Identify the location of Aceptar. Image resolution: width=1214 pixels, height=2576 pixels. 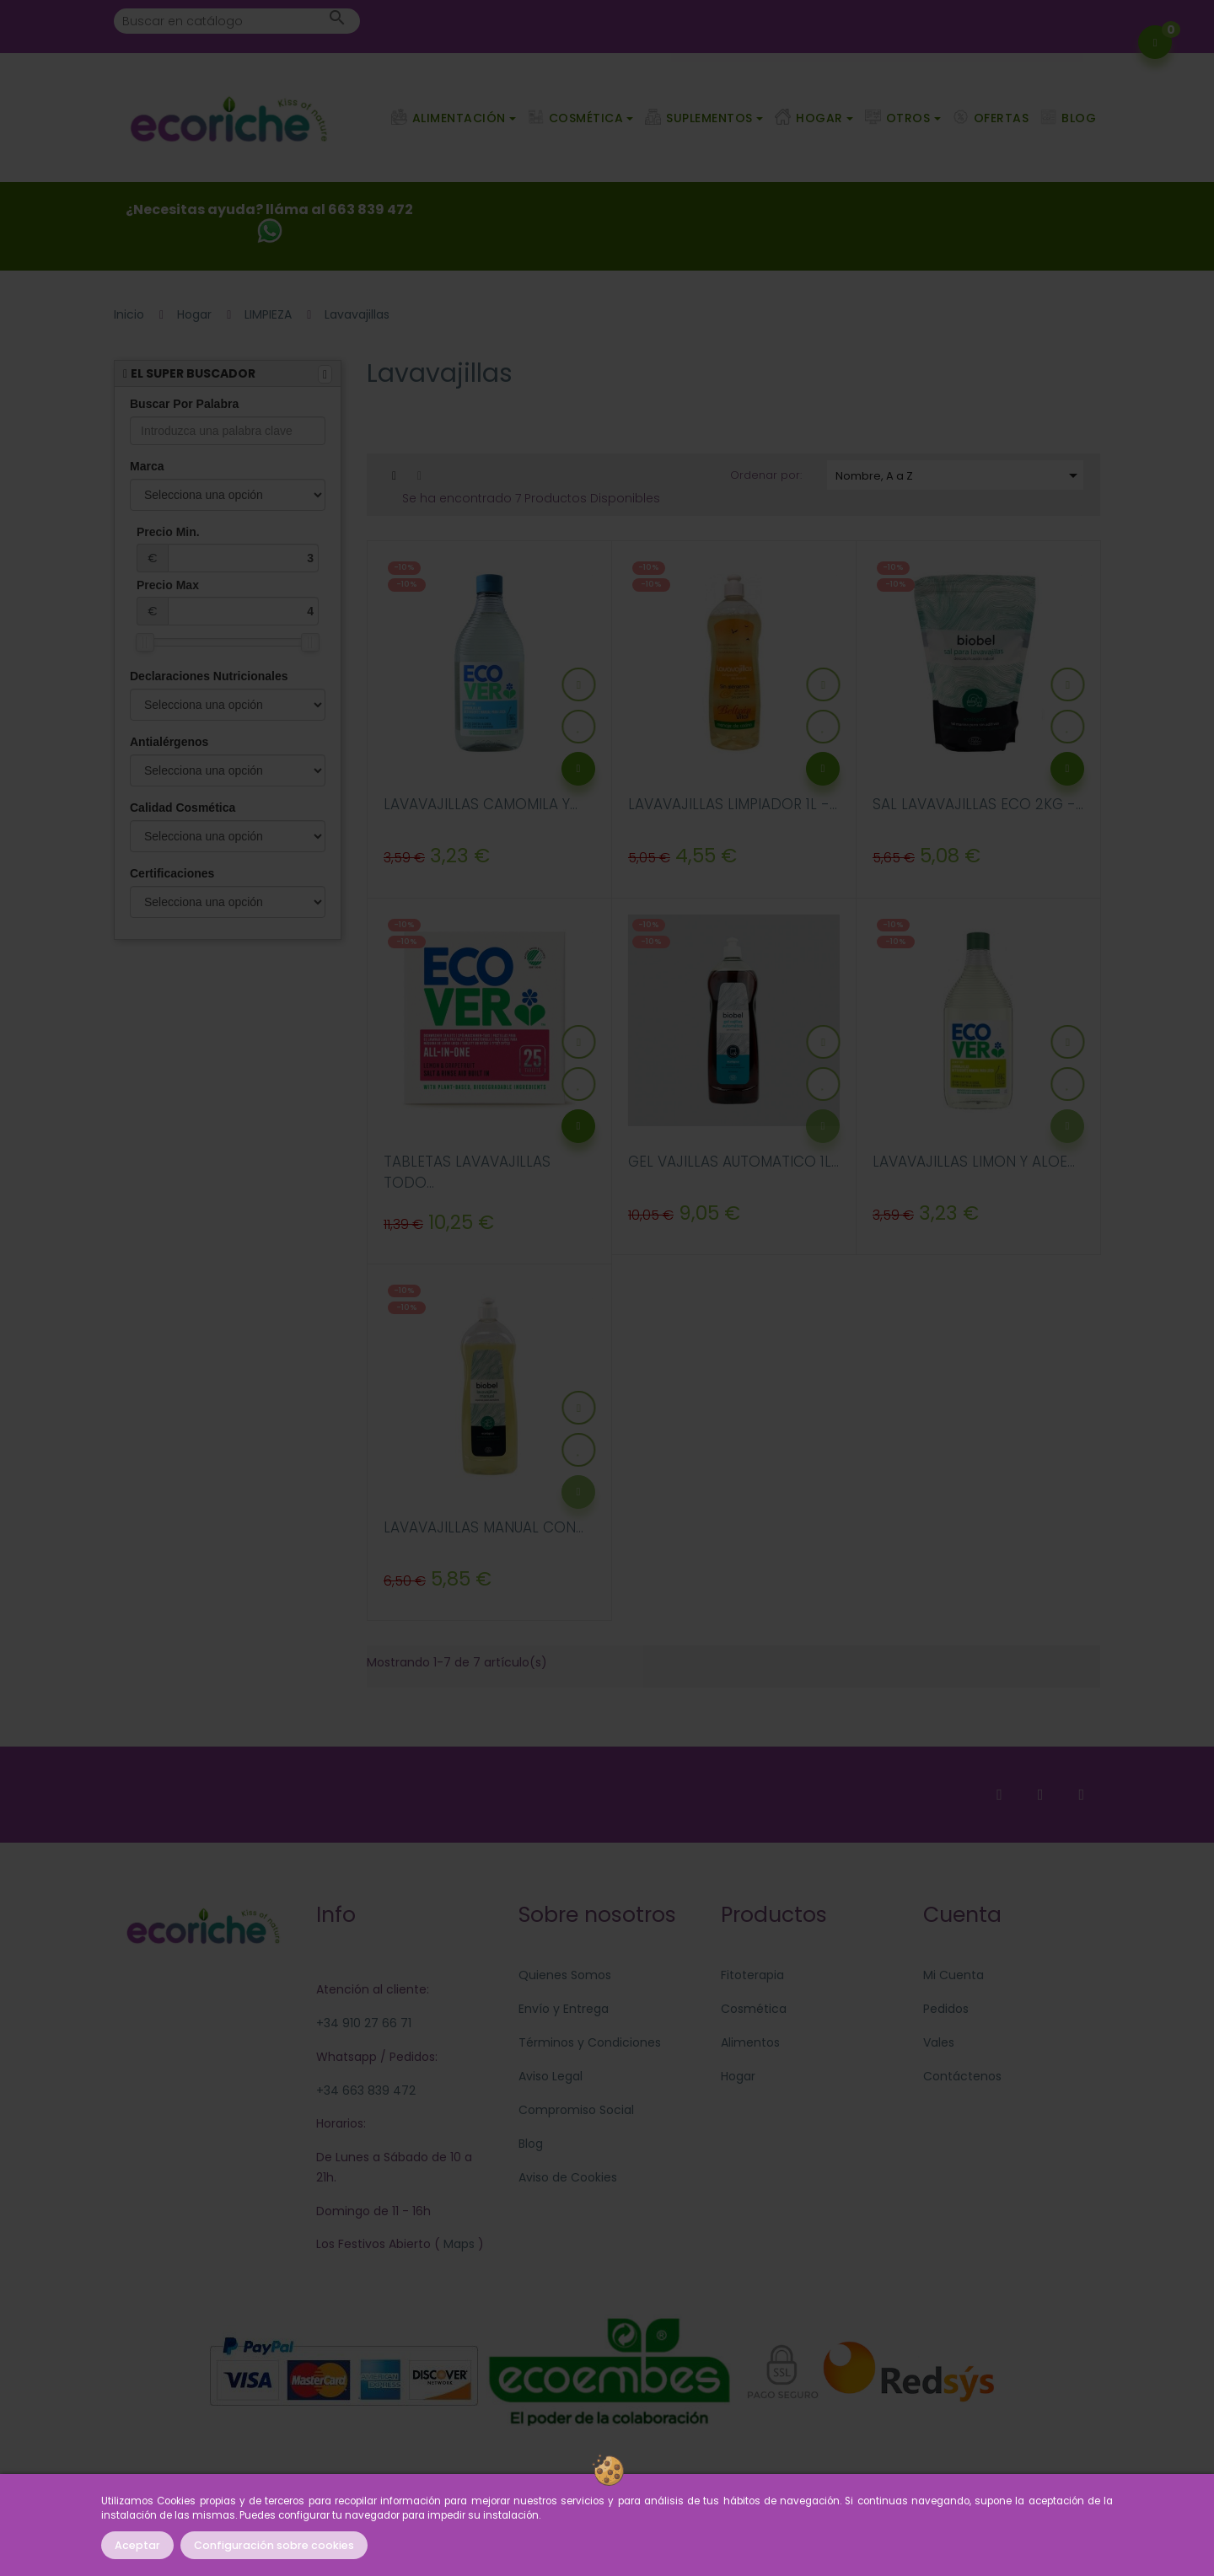
(137, 2545).